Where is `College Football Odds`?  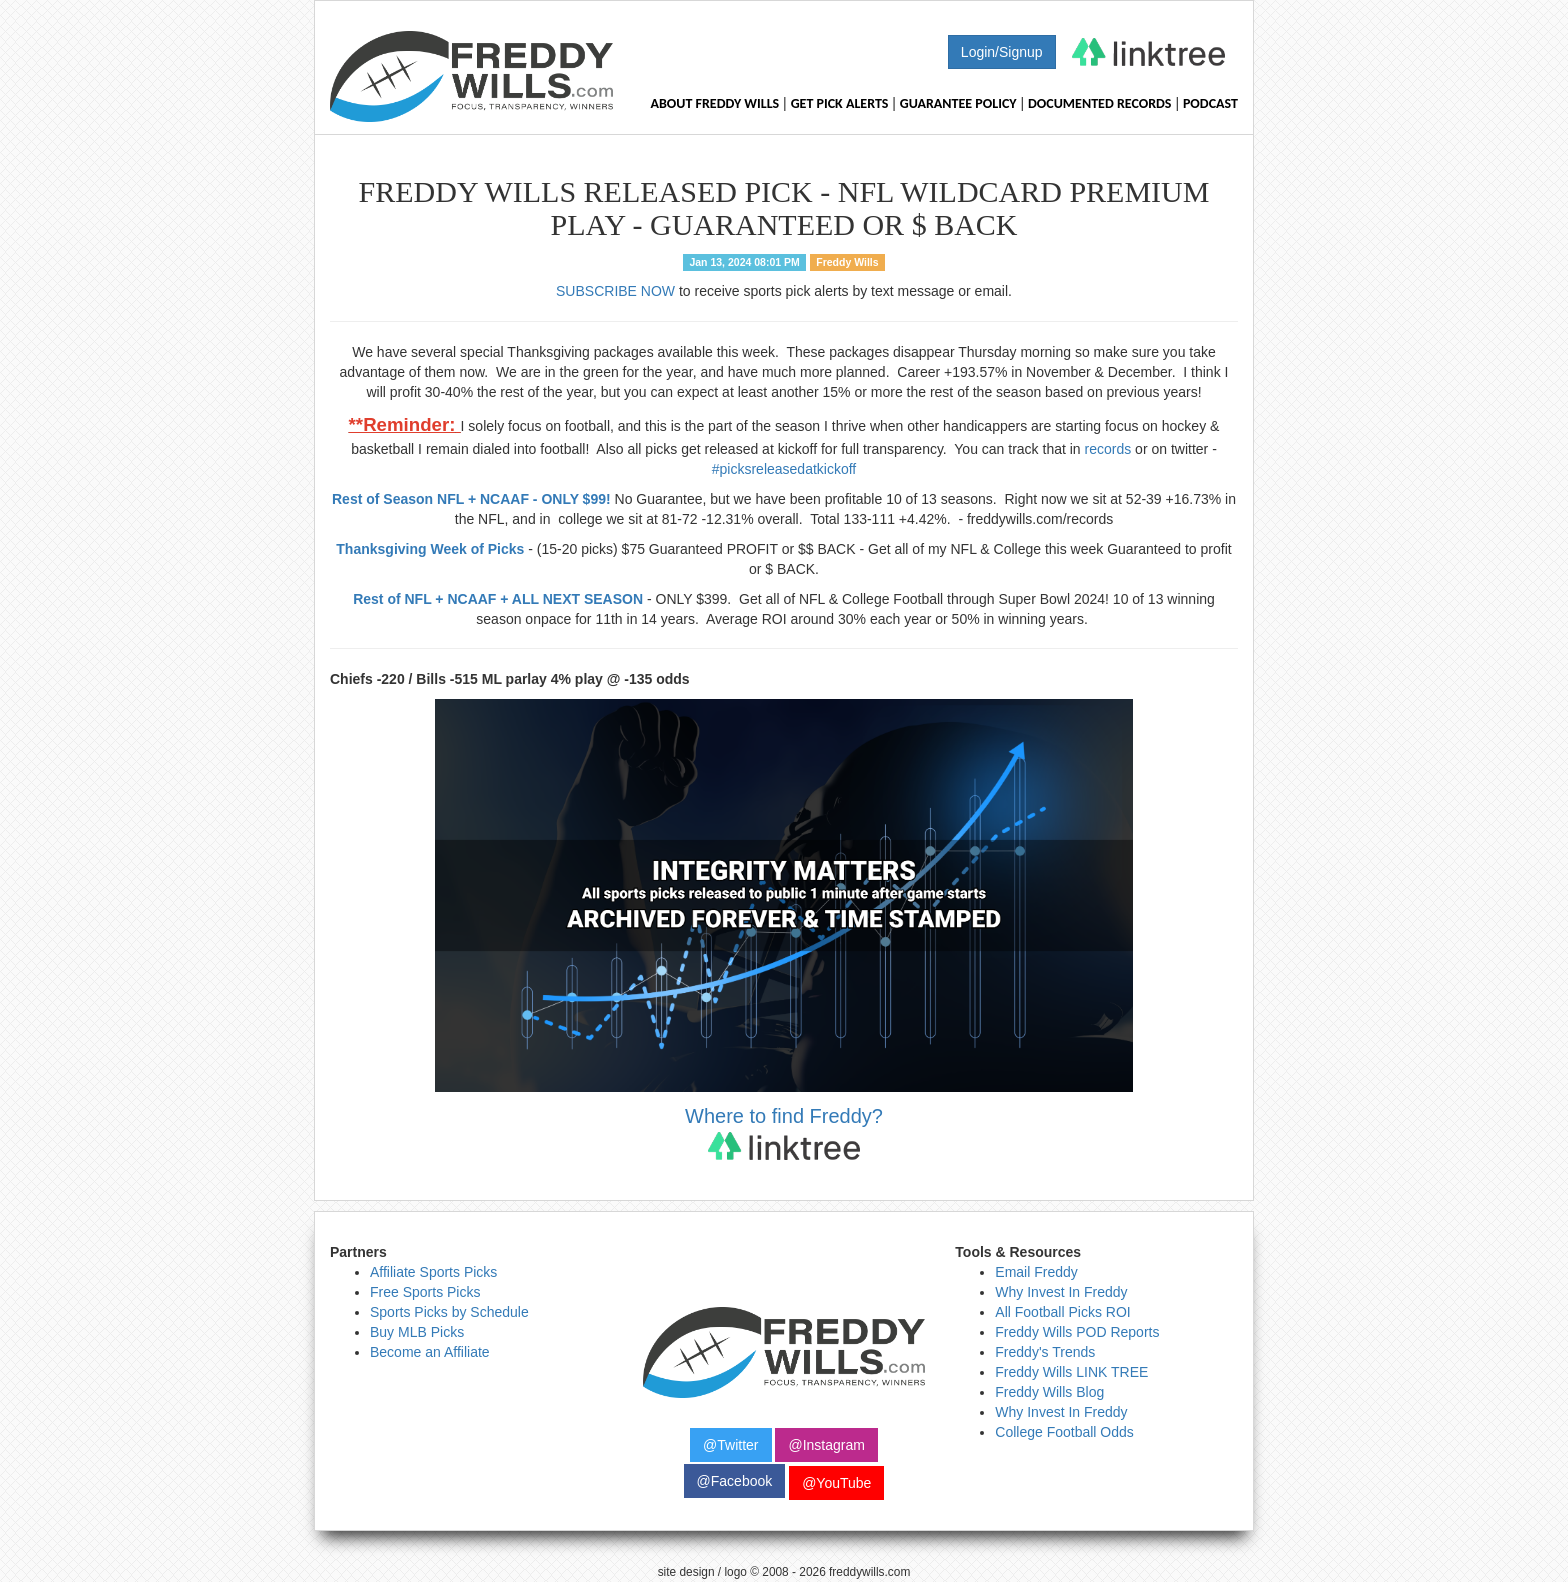 College Football Odds is located at coordinates (1064, 1432).